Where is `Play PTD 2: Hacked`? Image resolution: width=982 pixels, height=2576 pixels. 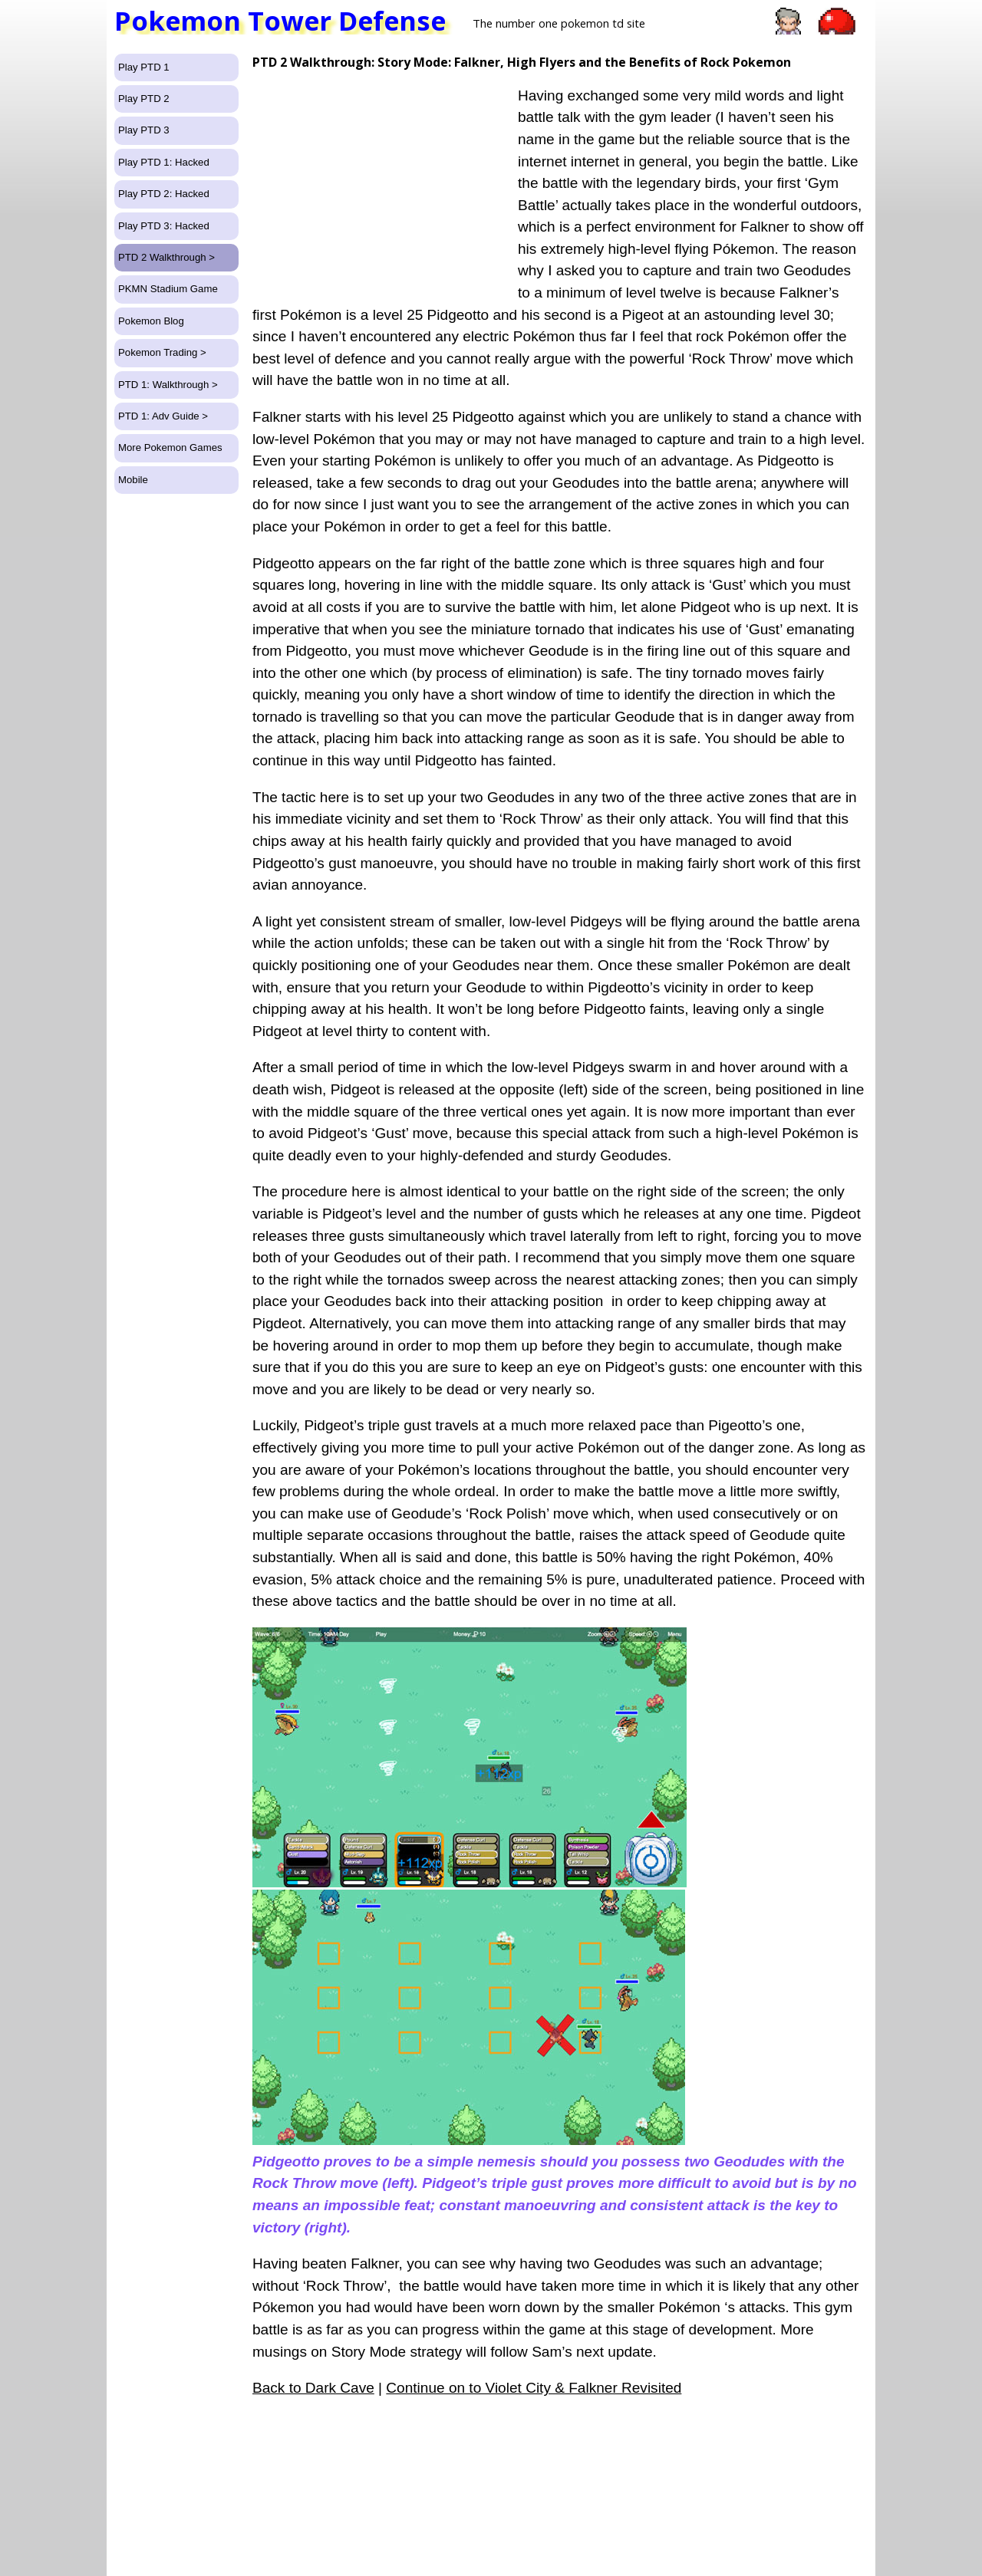 Play PTD 2: Hacked is located at coordinates (163, 193).